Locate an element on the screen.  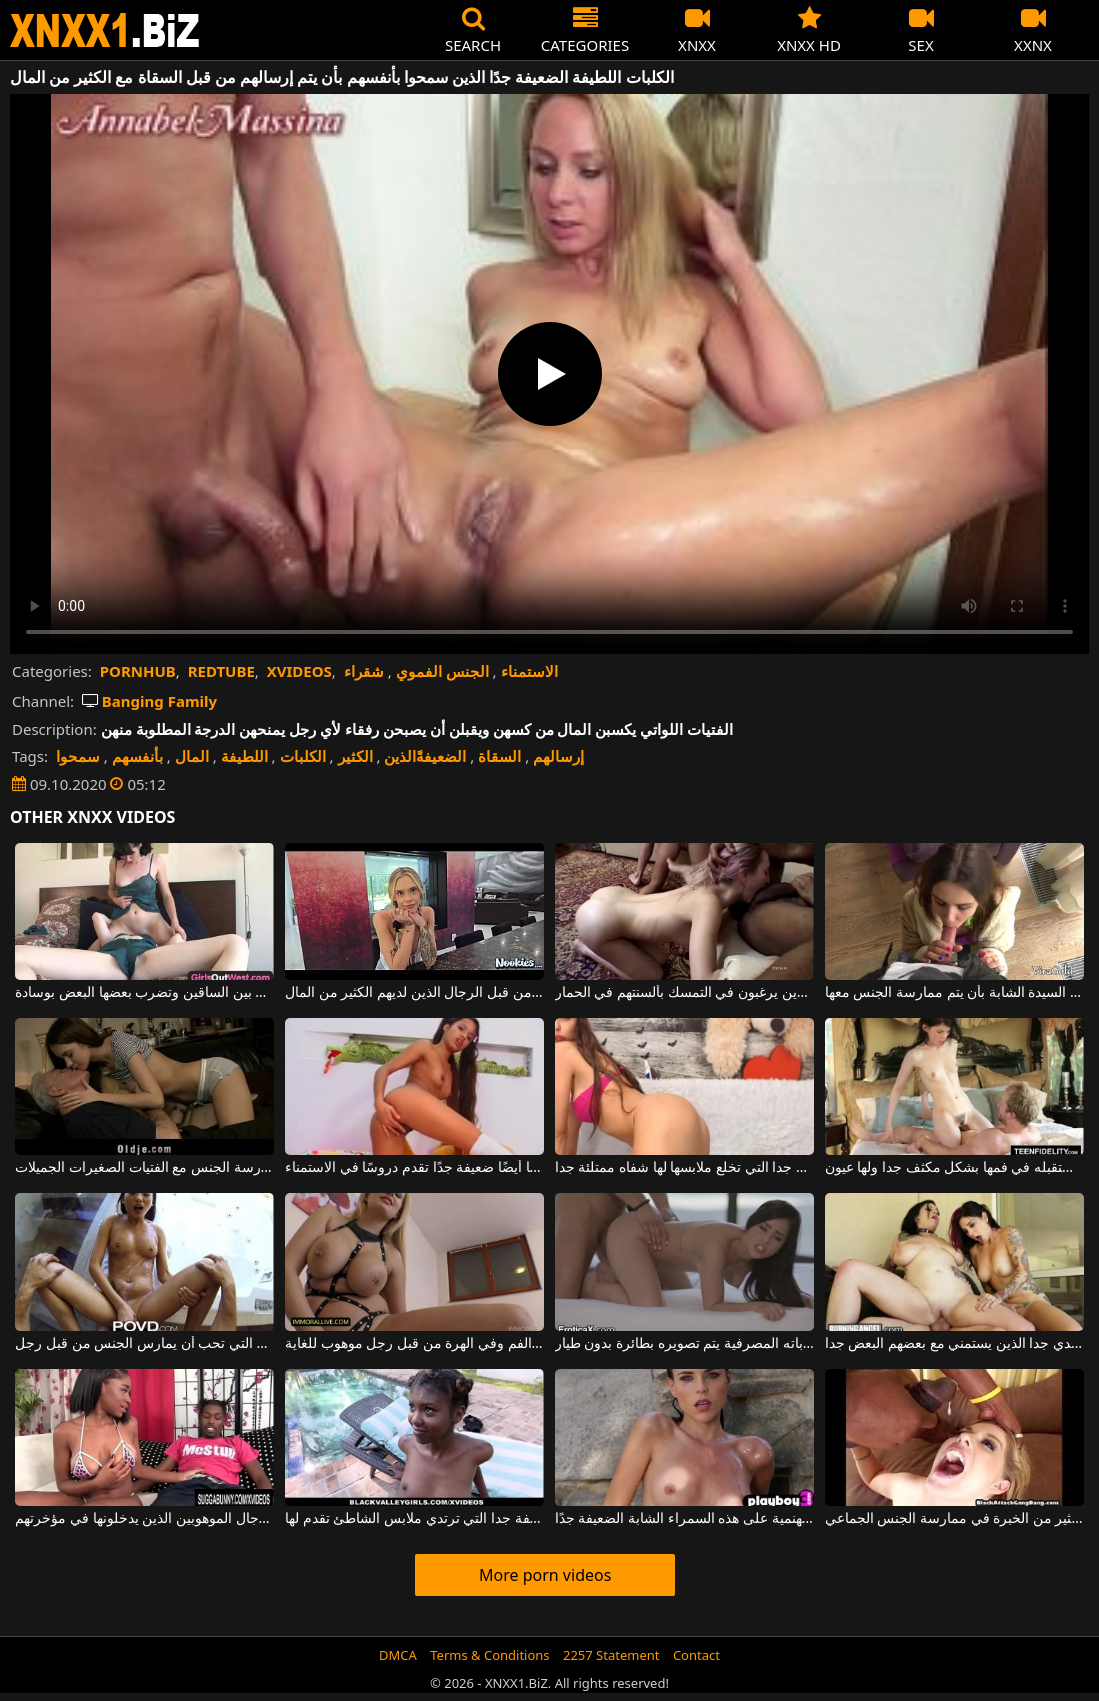
Contact is located at coordinates (696, 1655).